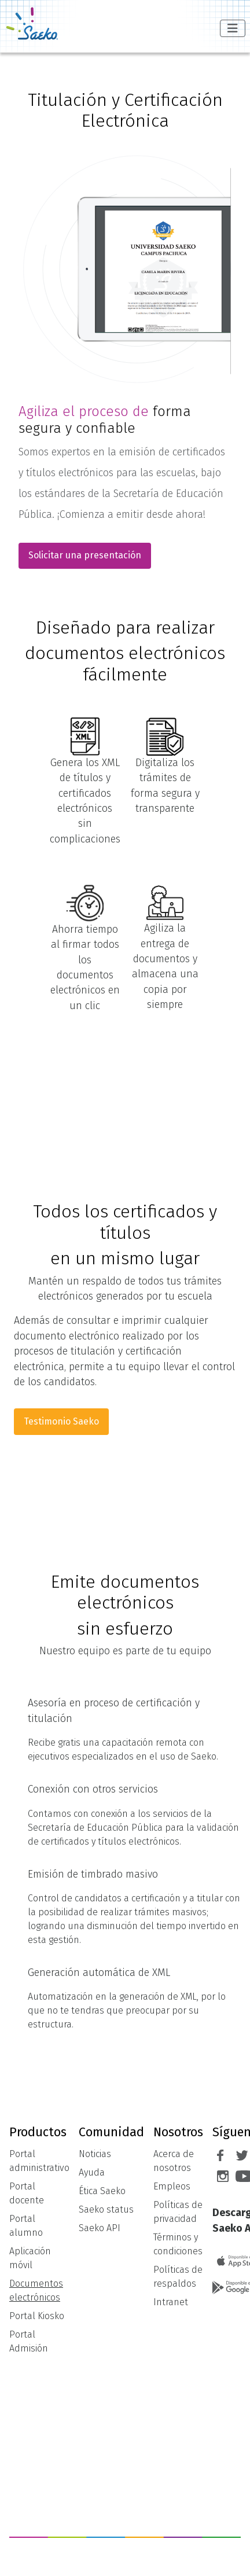 The image size is (250, 2576). Describe the element at coordinates (84, 555) in the screenshot. I see `Solicitar una presentación` at that location.